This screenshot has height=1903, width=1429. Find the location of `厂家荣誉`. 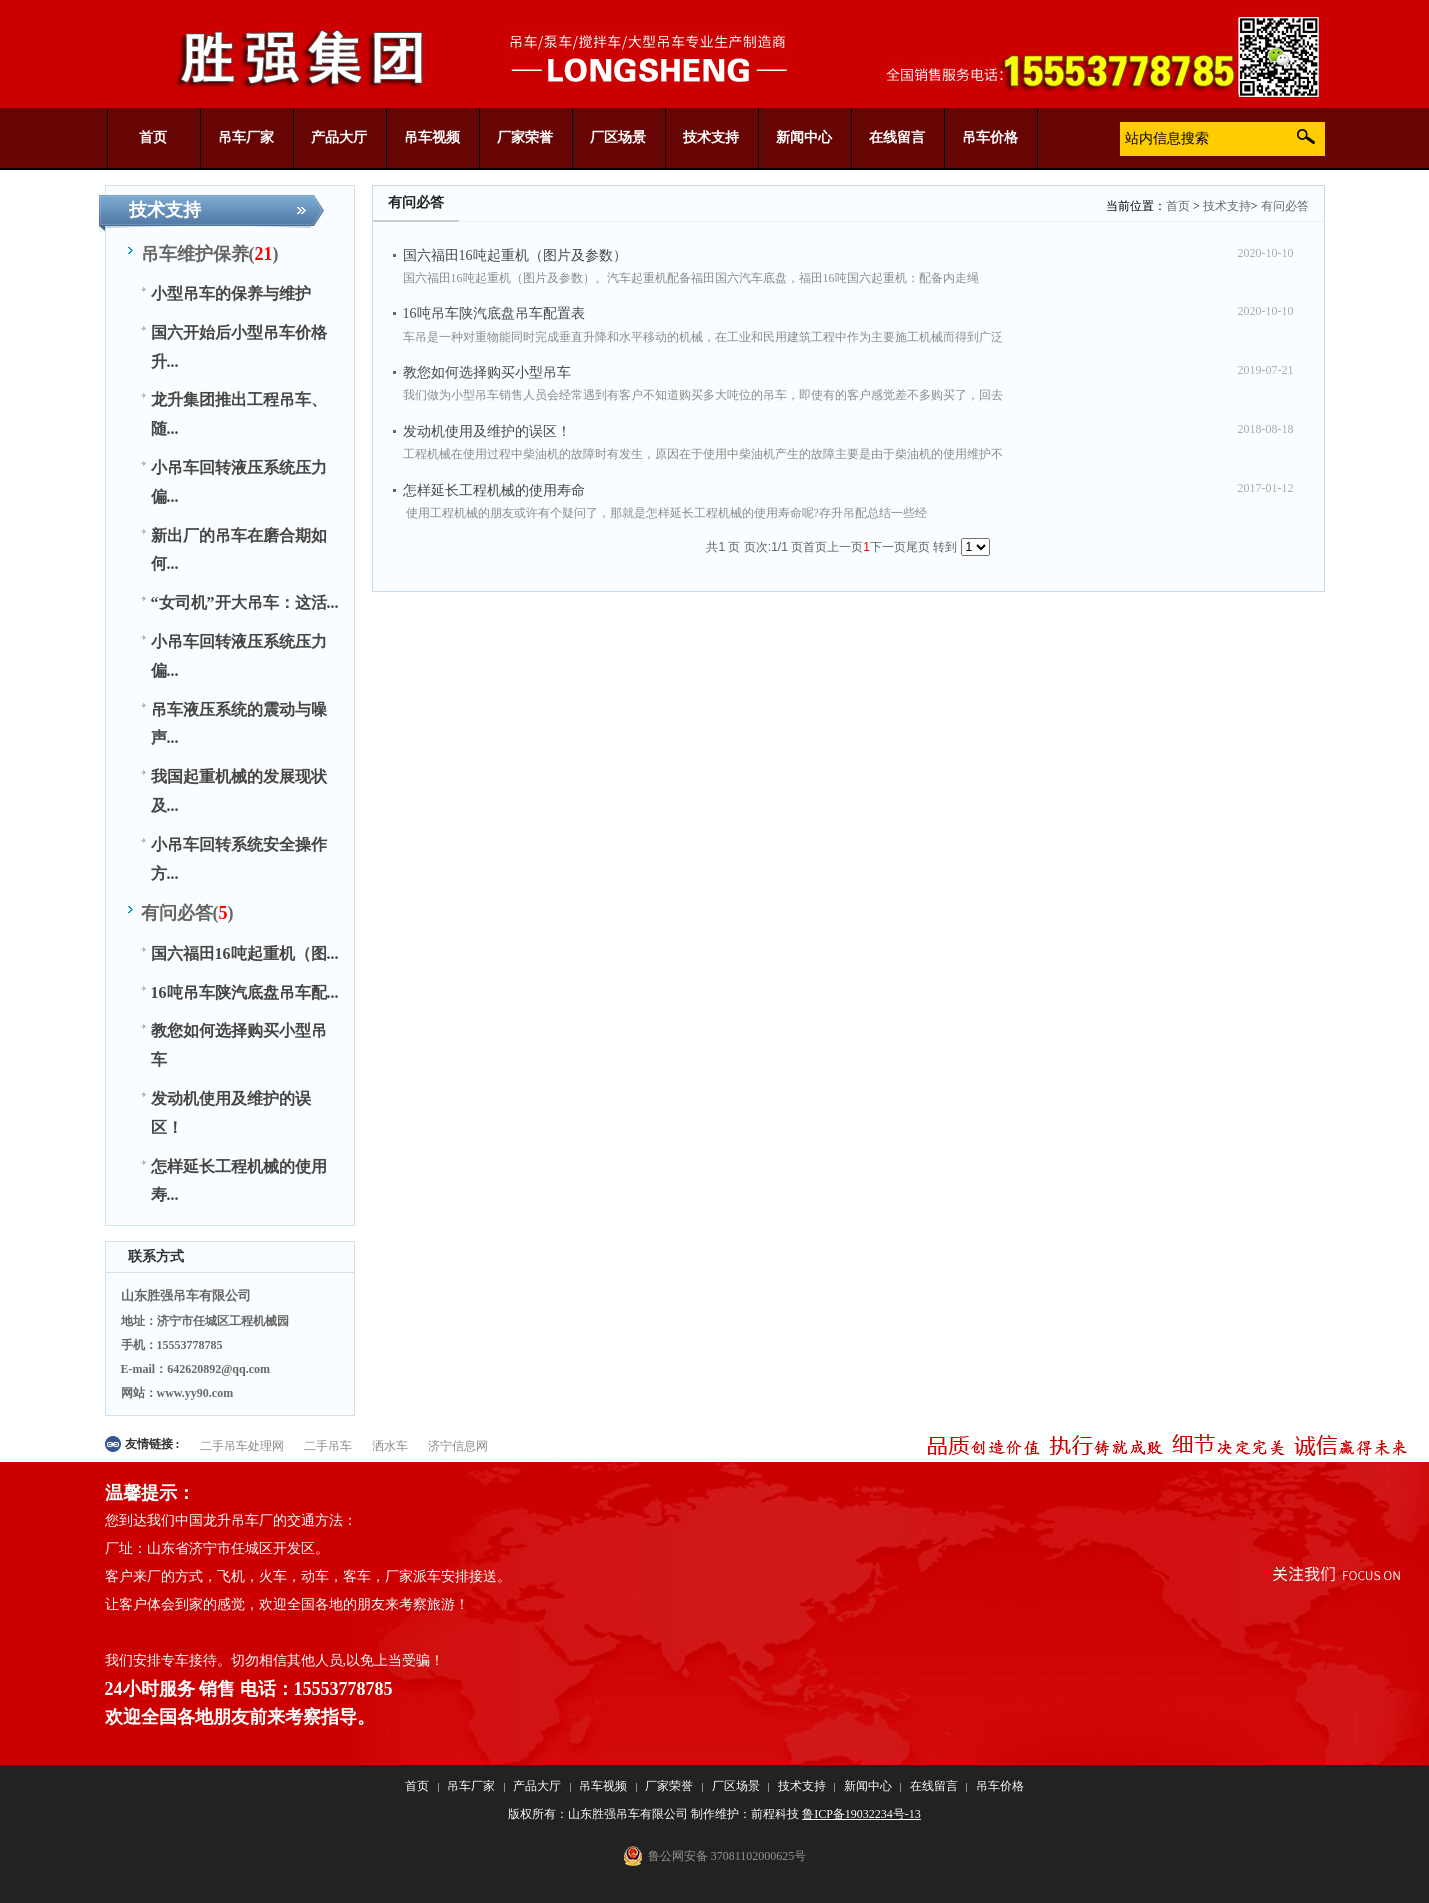

厂家荣誉 is located at coordinates (669, 1786).